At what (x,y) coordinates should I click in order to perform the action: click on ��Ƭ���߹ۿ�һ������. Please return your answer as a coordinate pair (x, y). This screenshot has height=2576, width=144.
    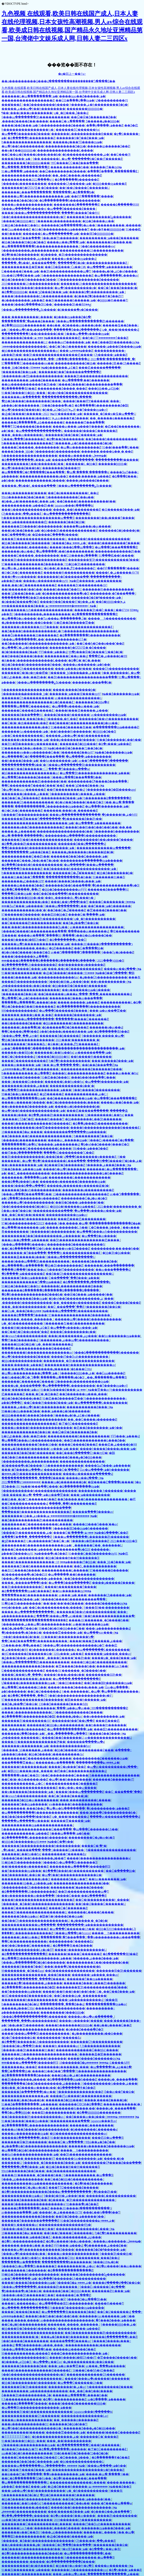
    Looking at the image, I should click on (109, 906).